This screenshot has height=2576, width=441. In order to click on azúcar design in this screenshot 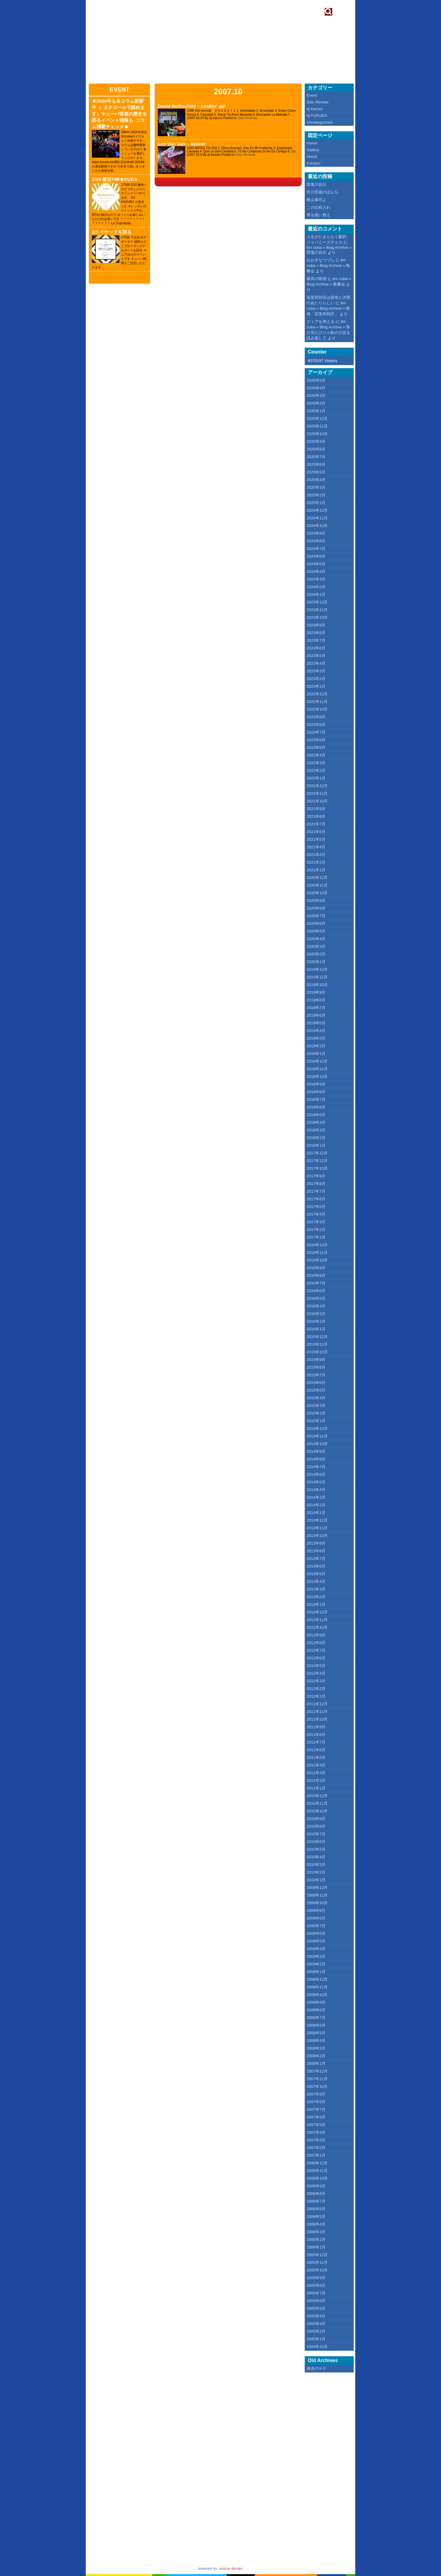, I will do `click(231, 2568)`.